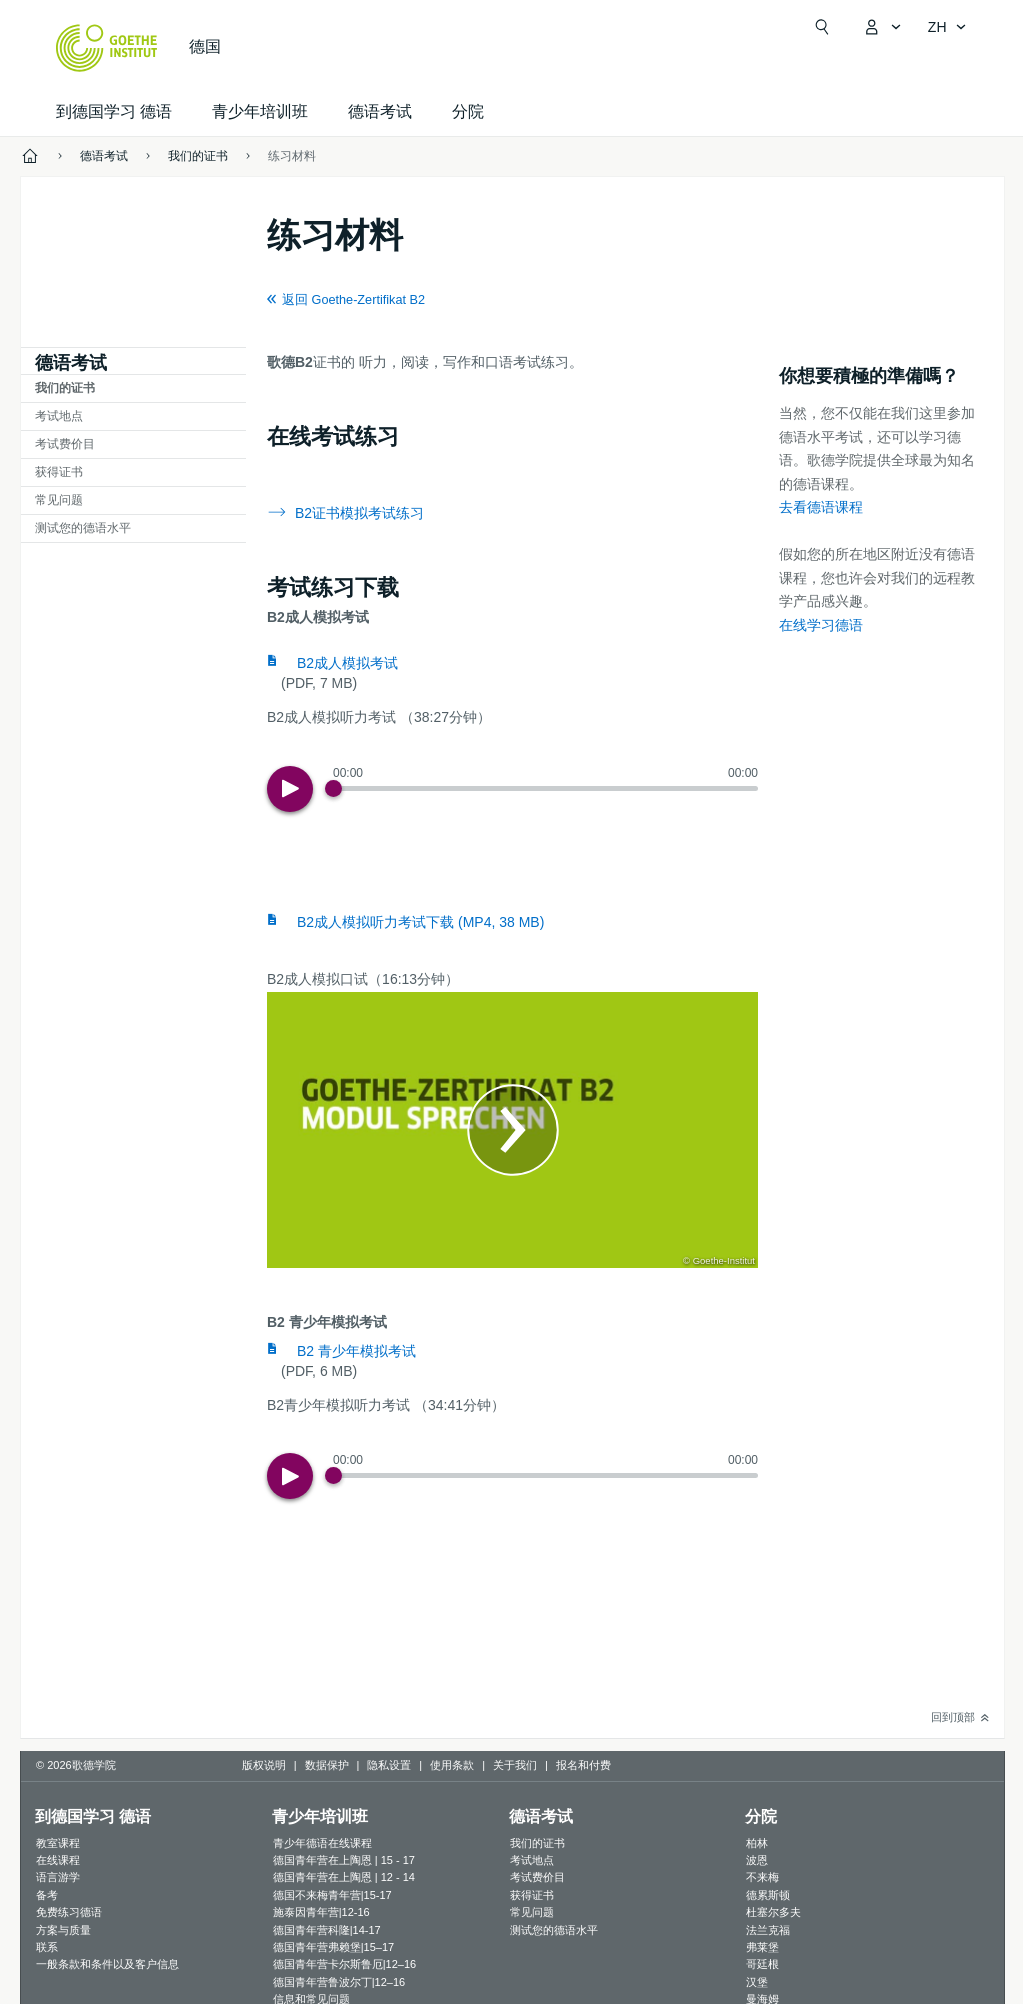 The width and height of the screenshot is (1023, 2004). I want to click on 备考, so click(47, 1895).